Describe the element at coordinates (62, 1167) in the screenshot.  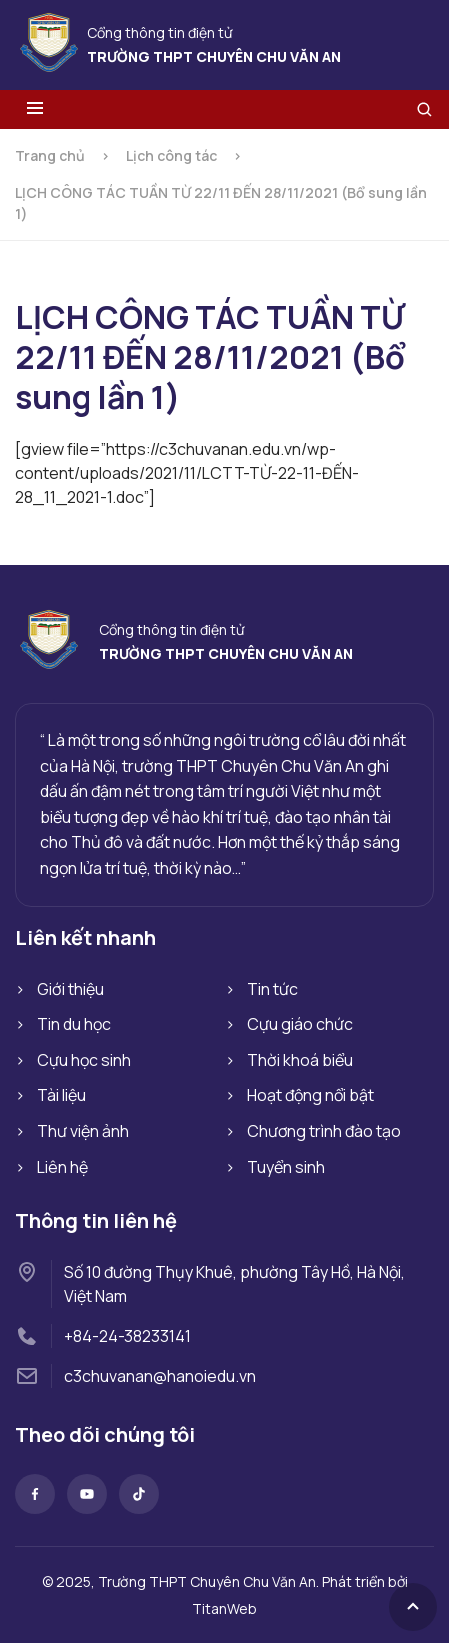
I see `Liên hệ` at that location.